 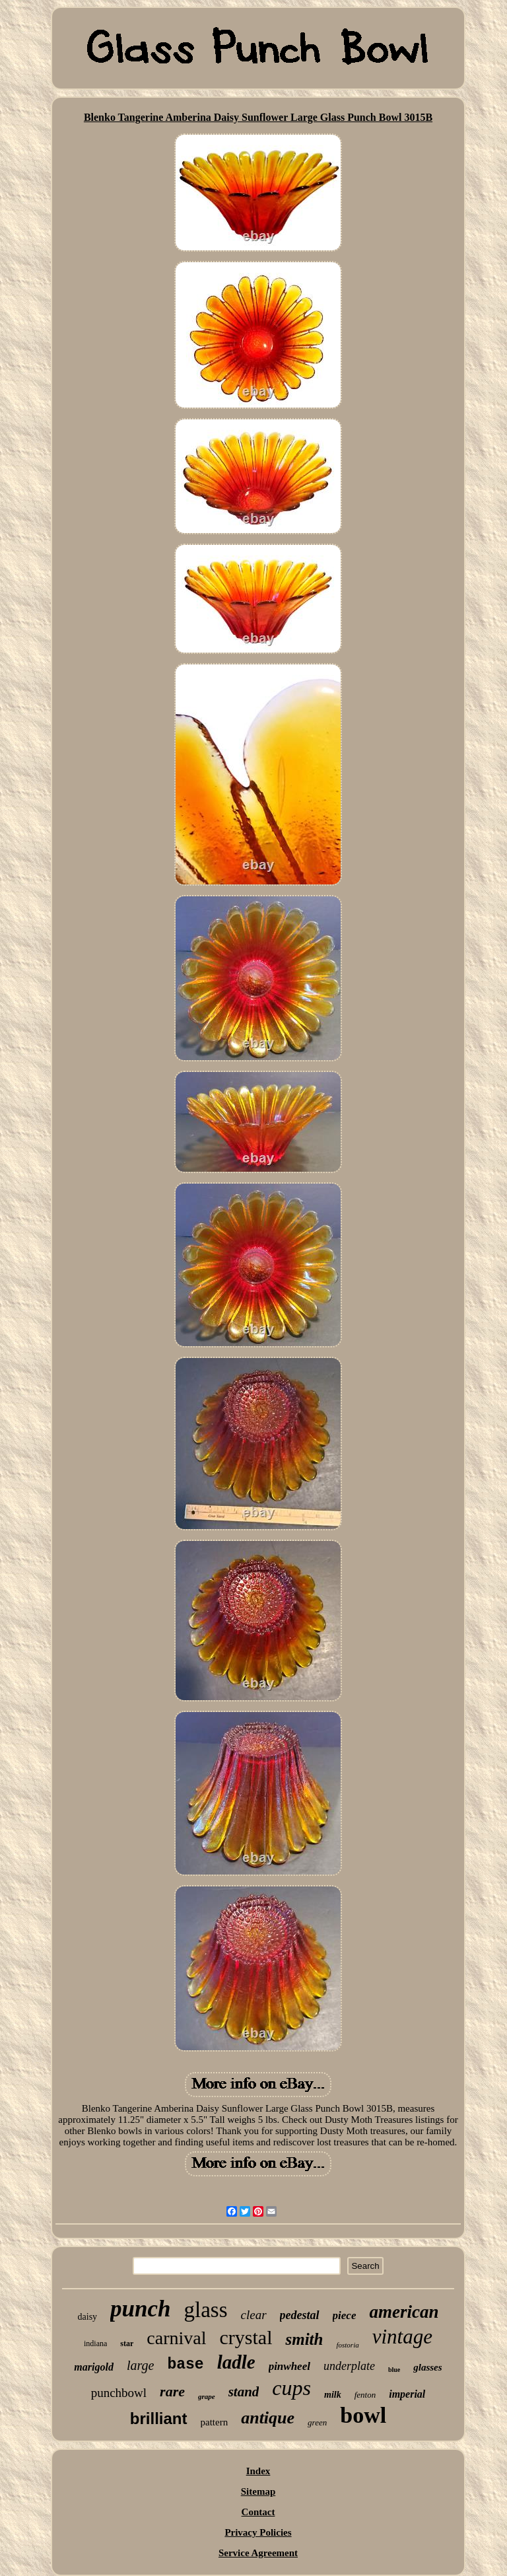 What do you see at coordinates (403, 2312) in the screenshot?
I see `american` at bounding box center [403, 2312].